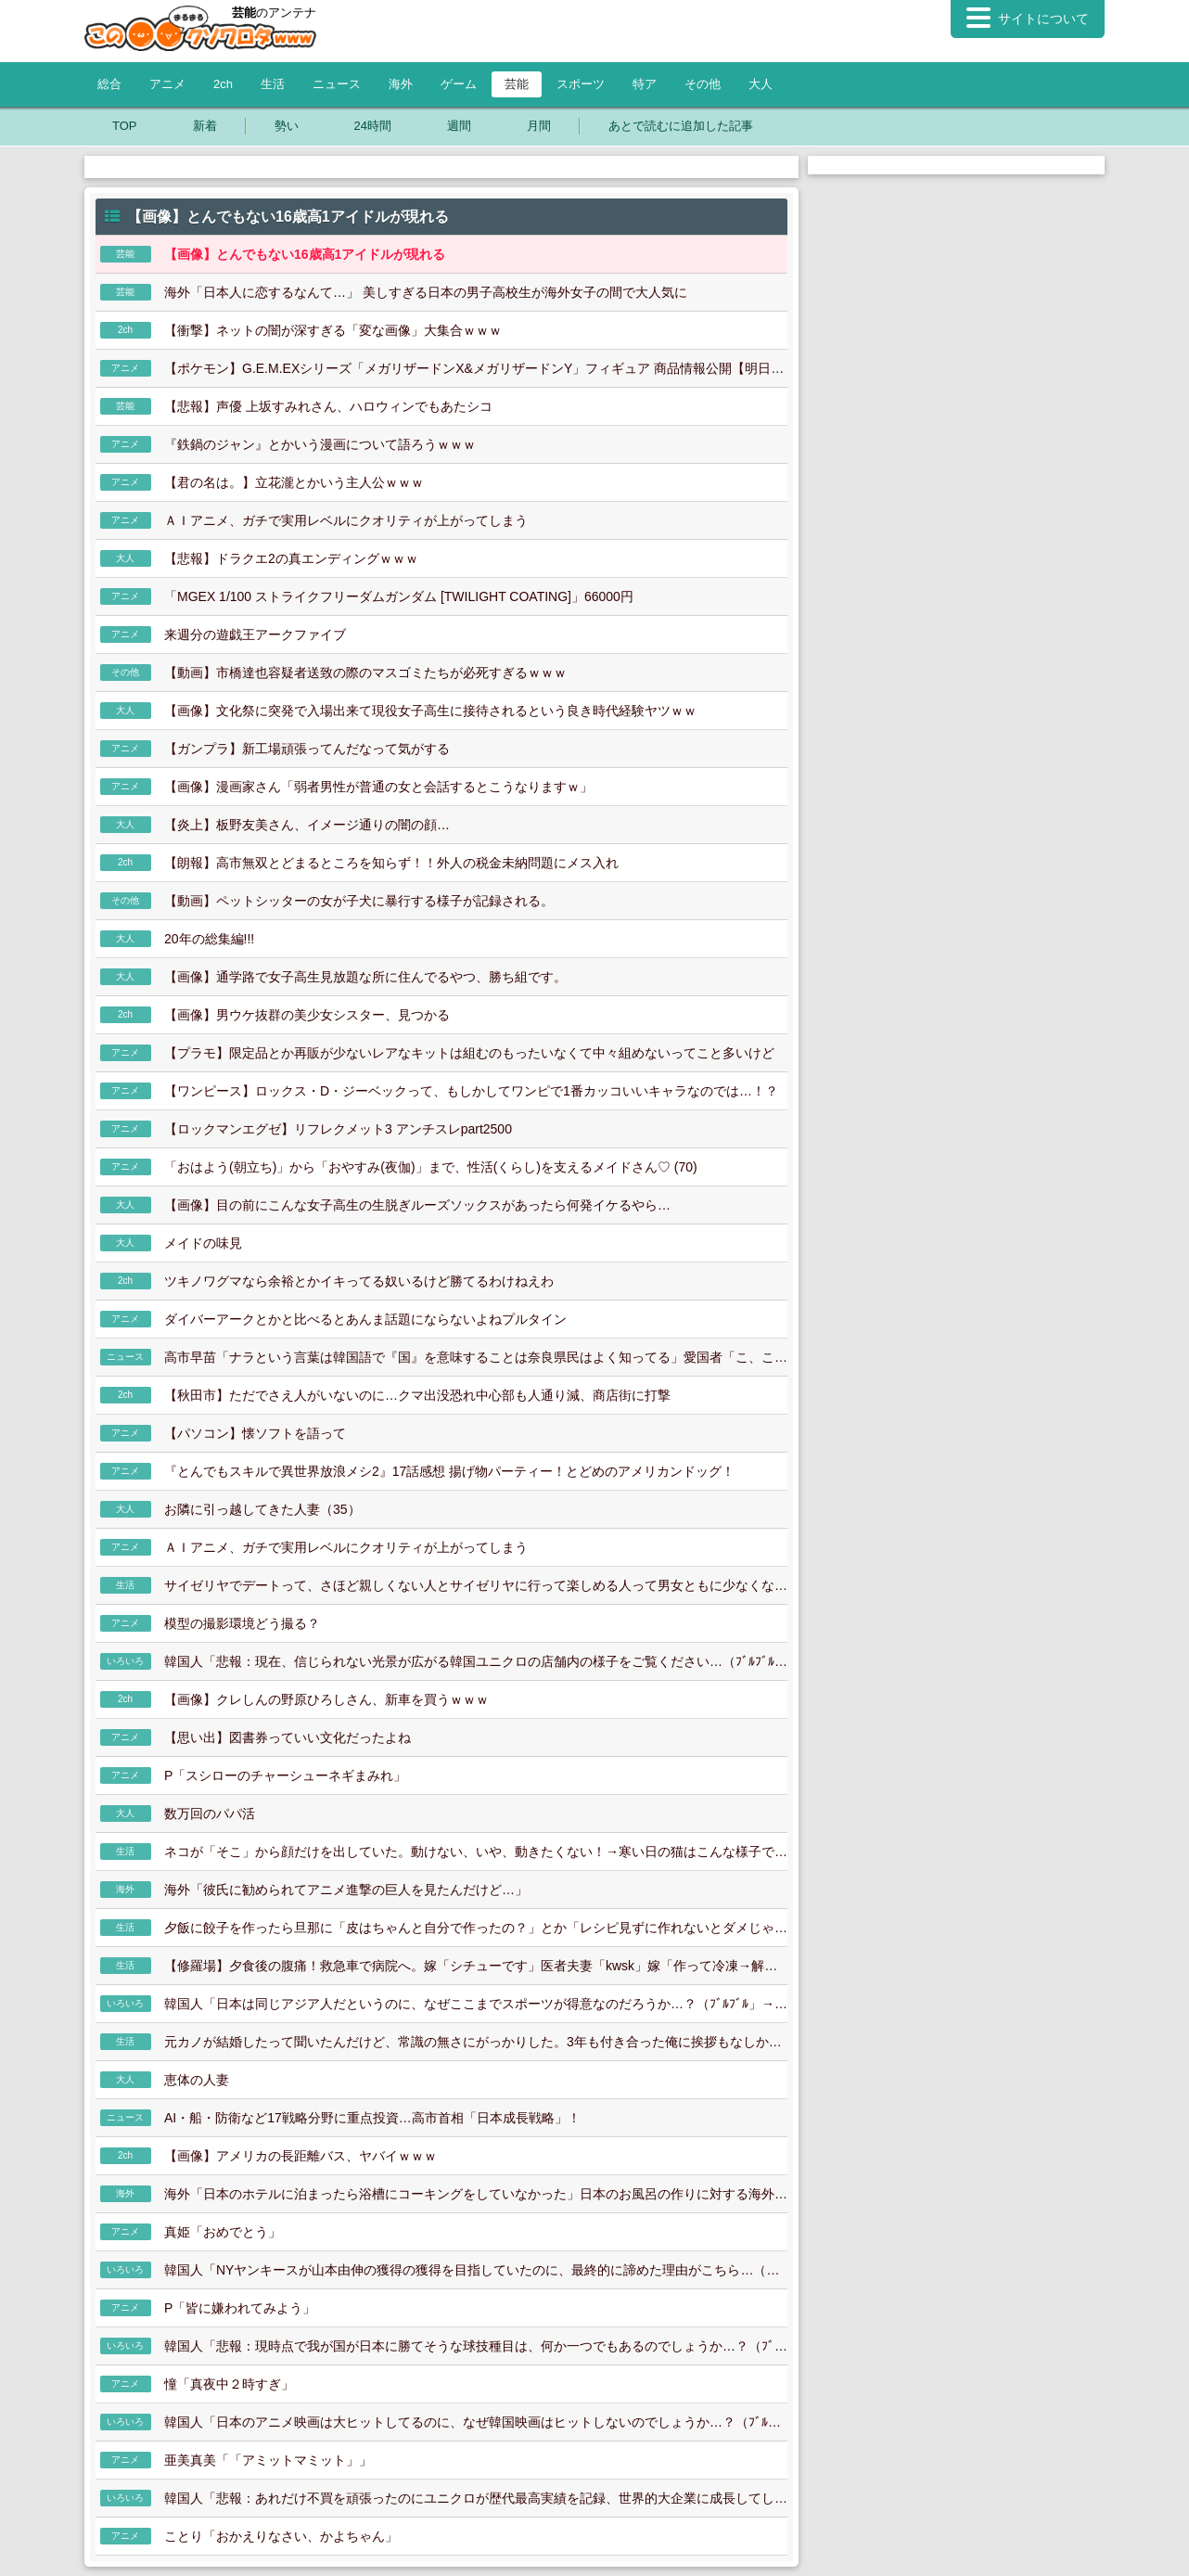 The image size is (1189, 2576). What do you see at coordinates (205, 126) in the screenshot?
I see `新着` at bounding box center [205, 126].